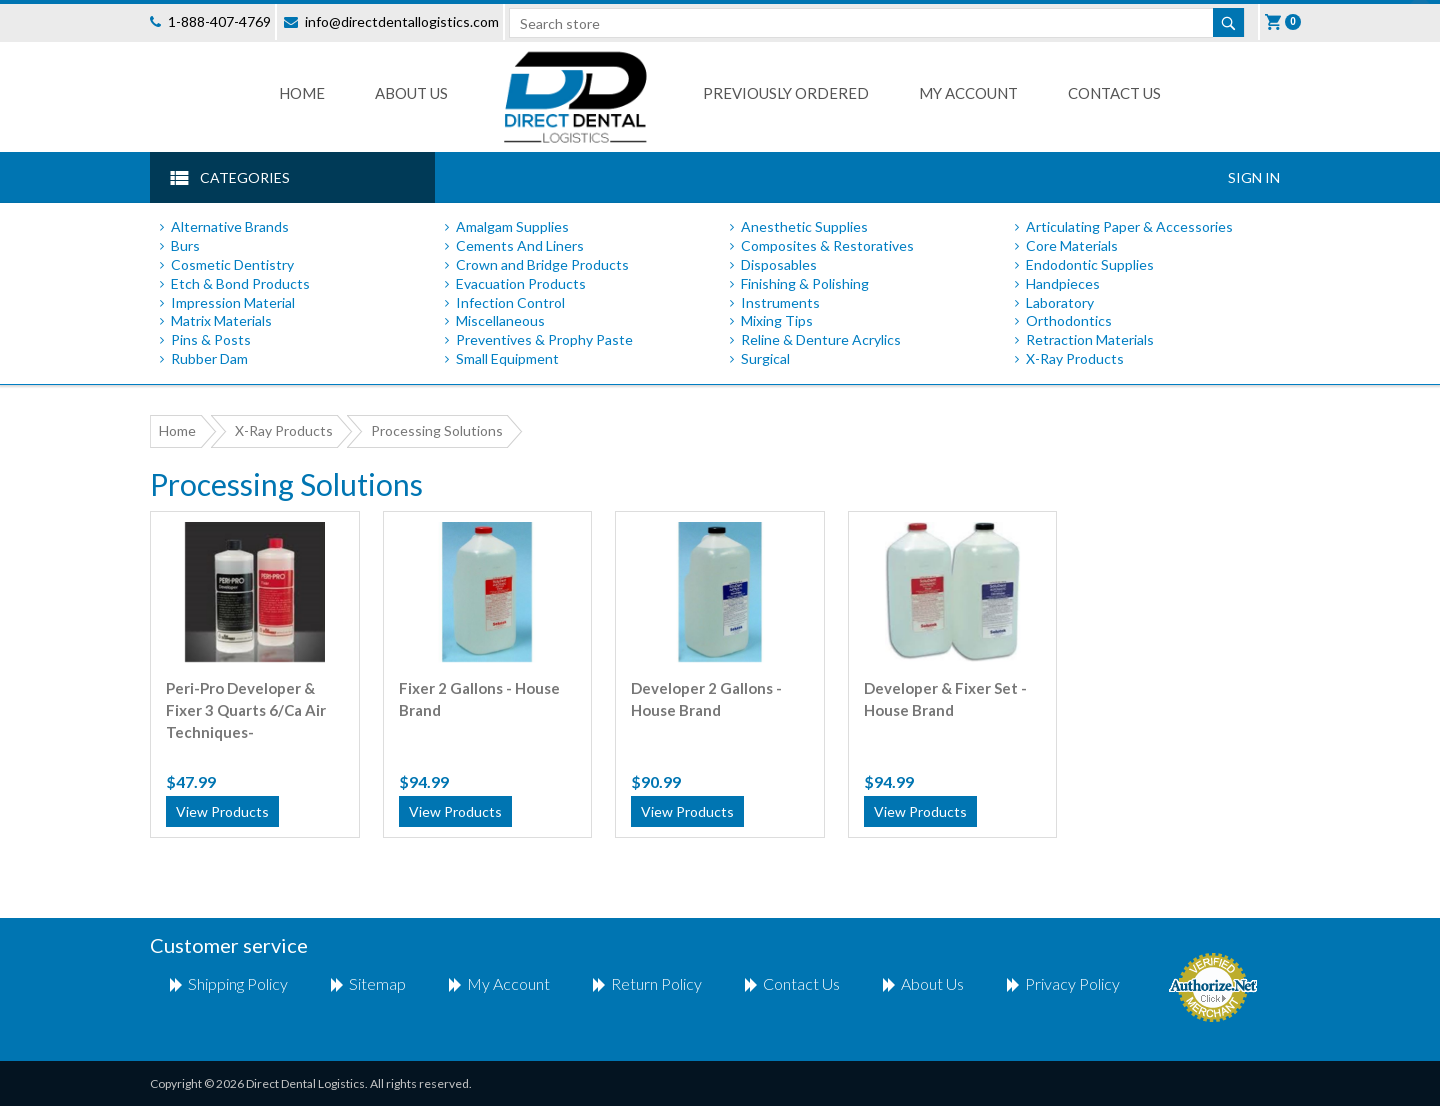  I want to click on My Account, so click(968, 93).